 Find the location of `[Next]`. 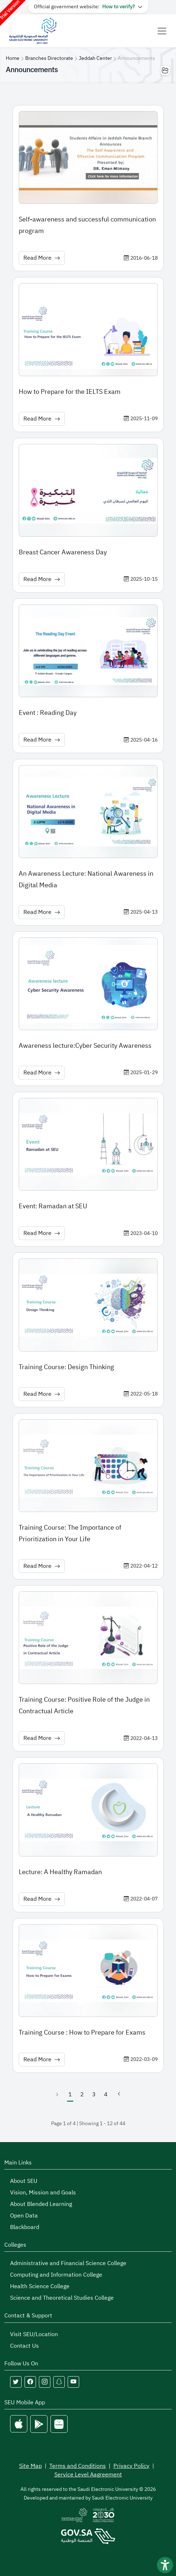

[Next] is located at coordinates (119, 2094).